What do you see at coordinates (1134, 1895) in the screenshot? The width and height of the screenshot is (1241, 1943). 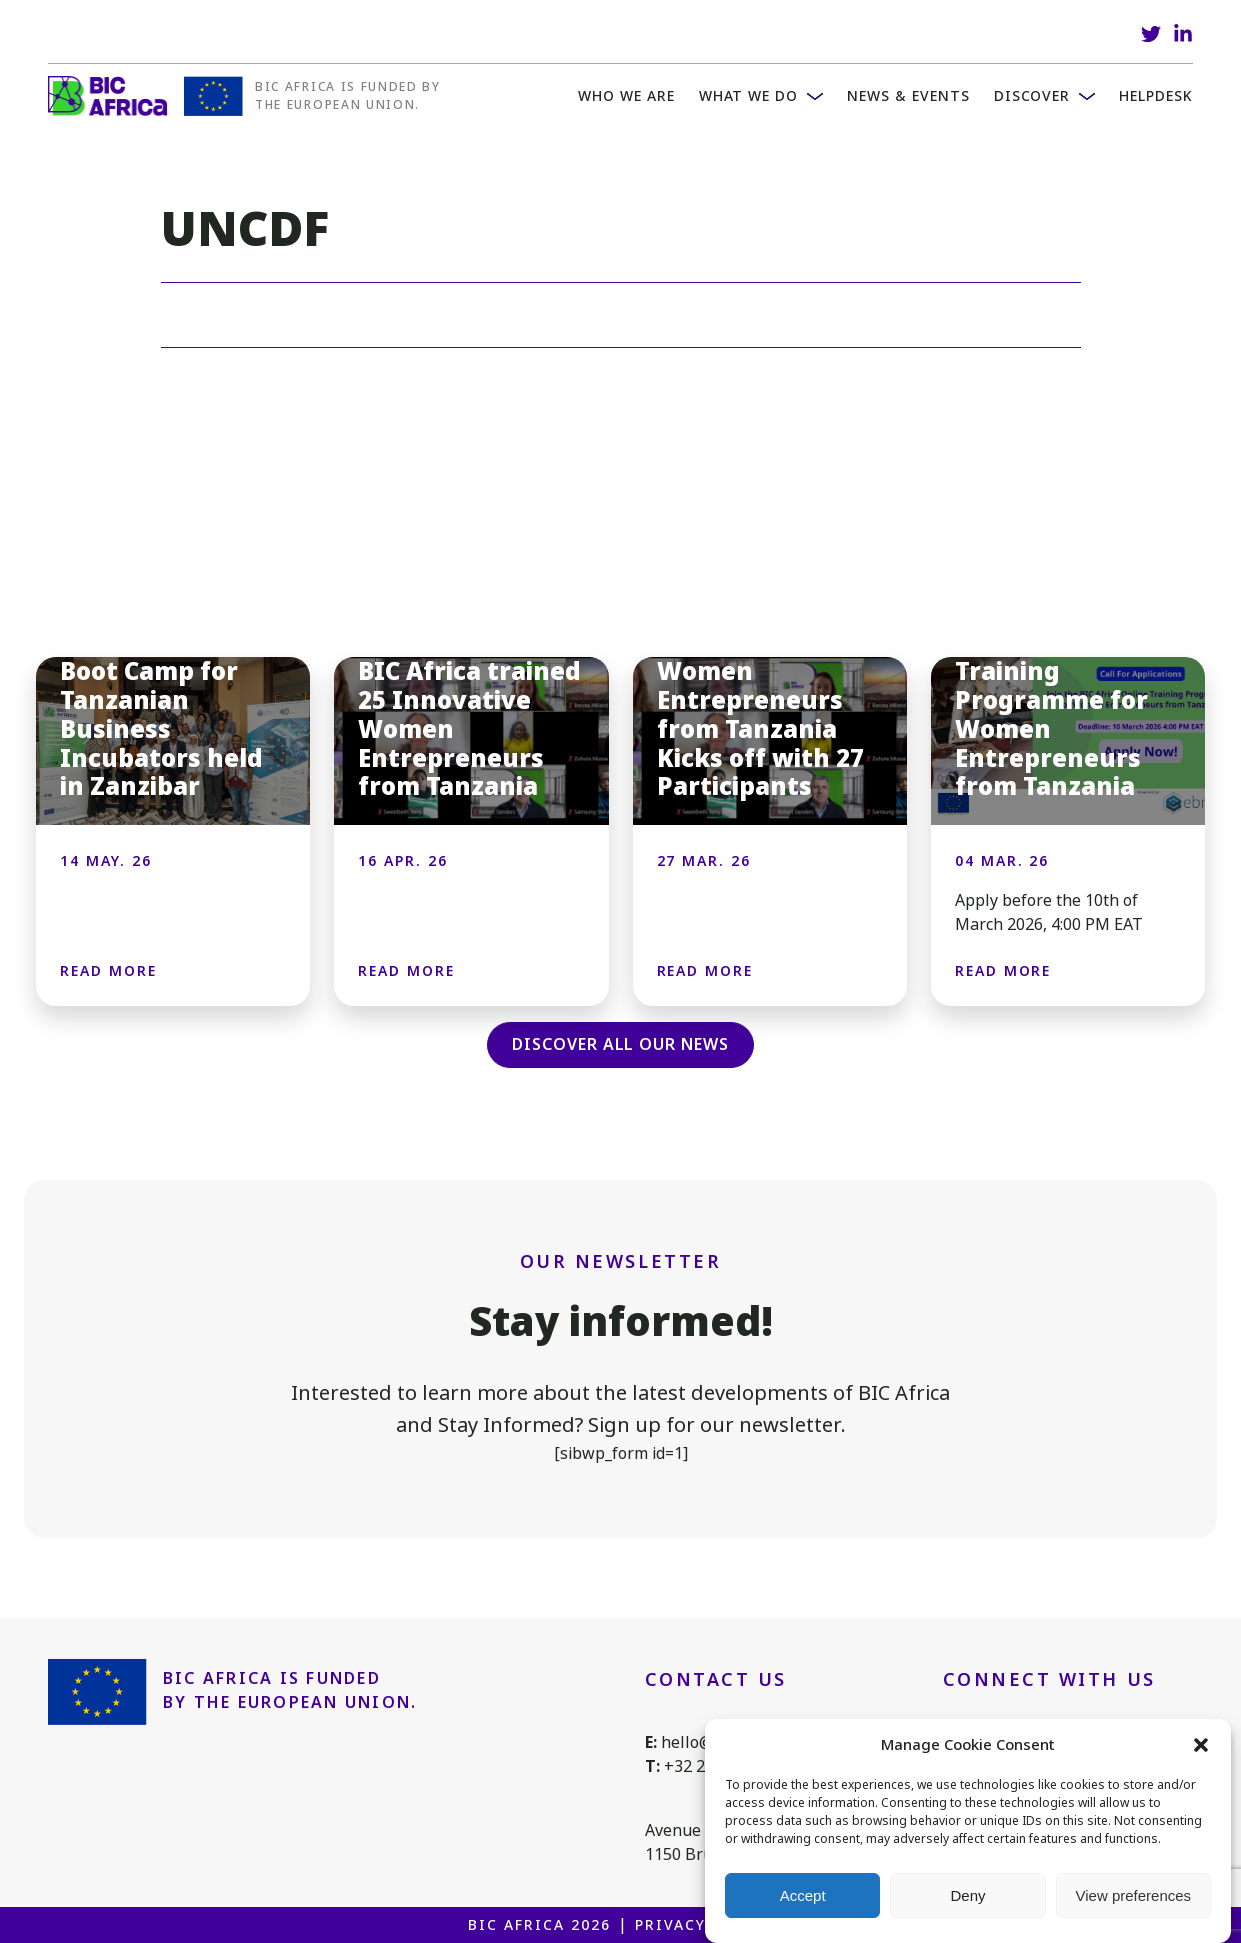 I see `View preferences` at bounding box center [1134, 1895].